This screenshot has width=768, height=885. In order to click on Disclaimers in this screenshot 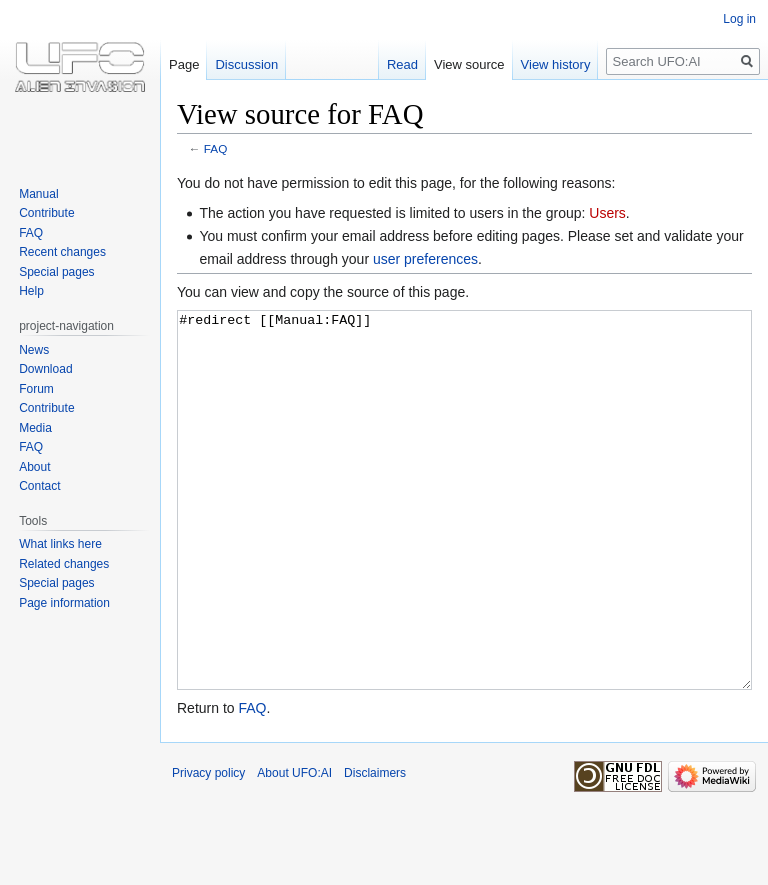, I will do `click(375, 848)`.